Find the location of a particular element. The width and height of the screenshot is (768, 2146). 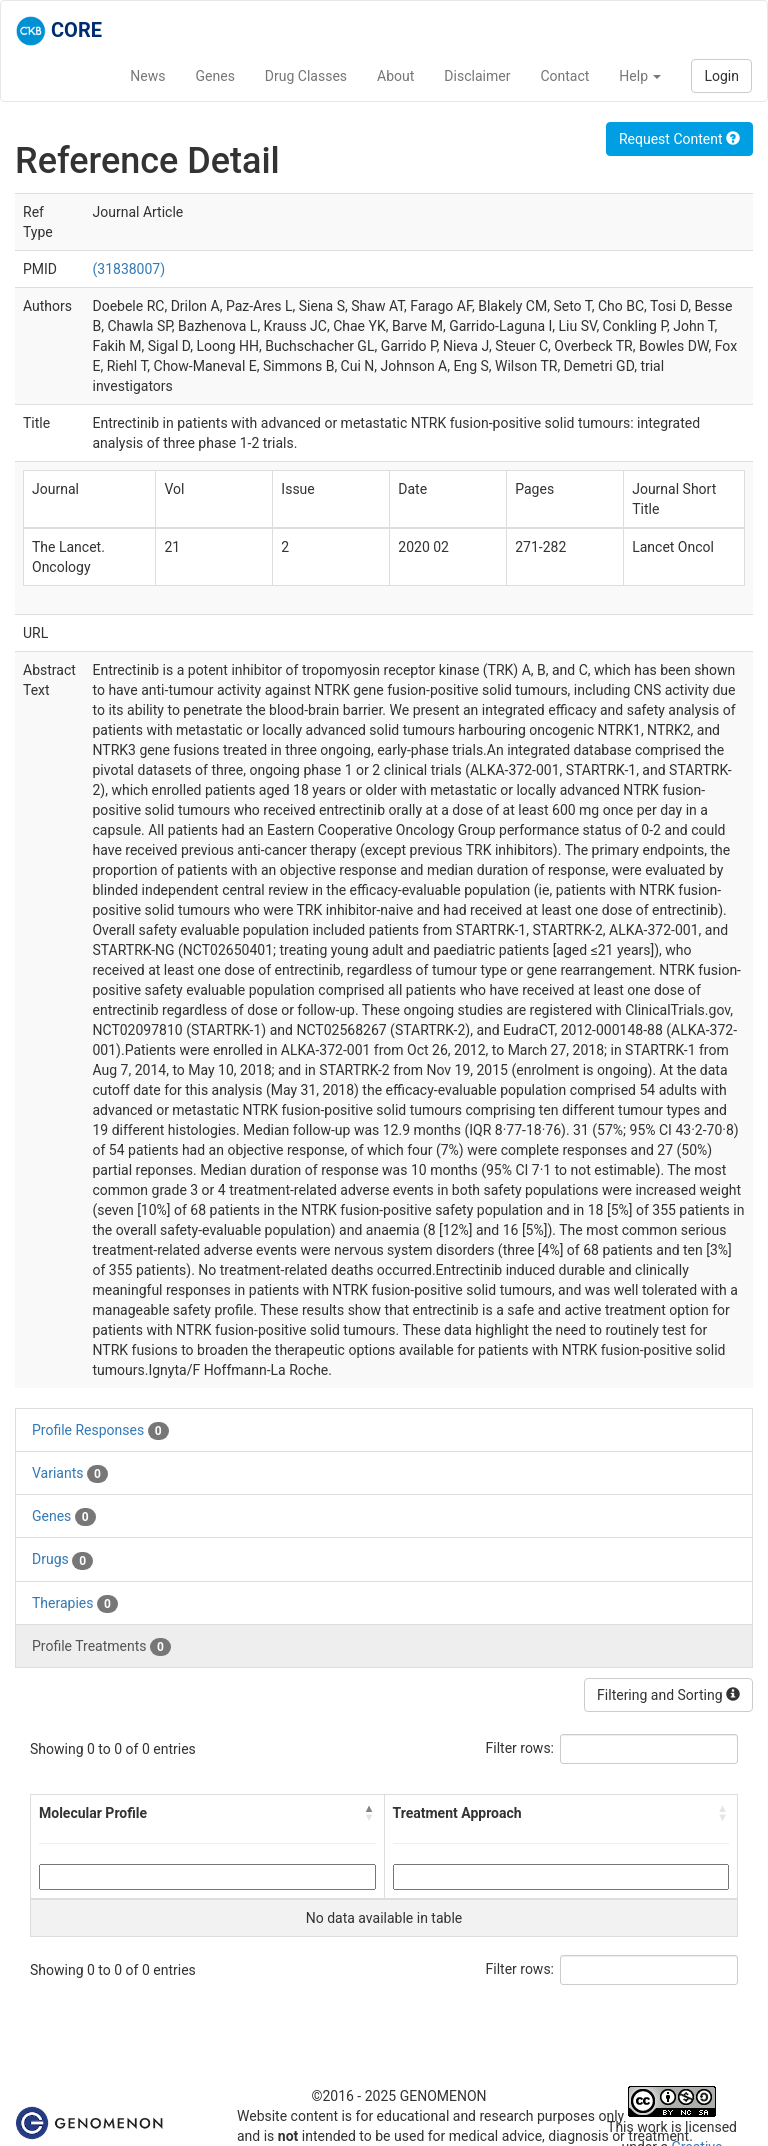

Profile Responses [tab] is located at coordinates (100, 1431).